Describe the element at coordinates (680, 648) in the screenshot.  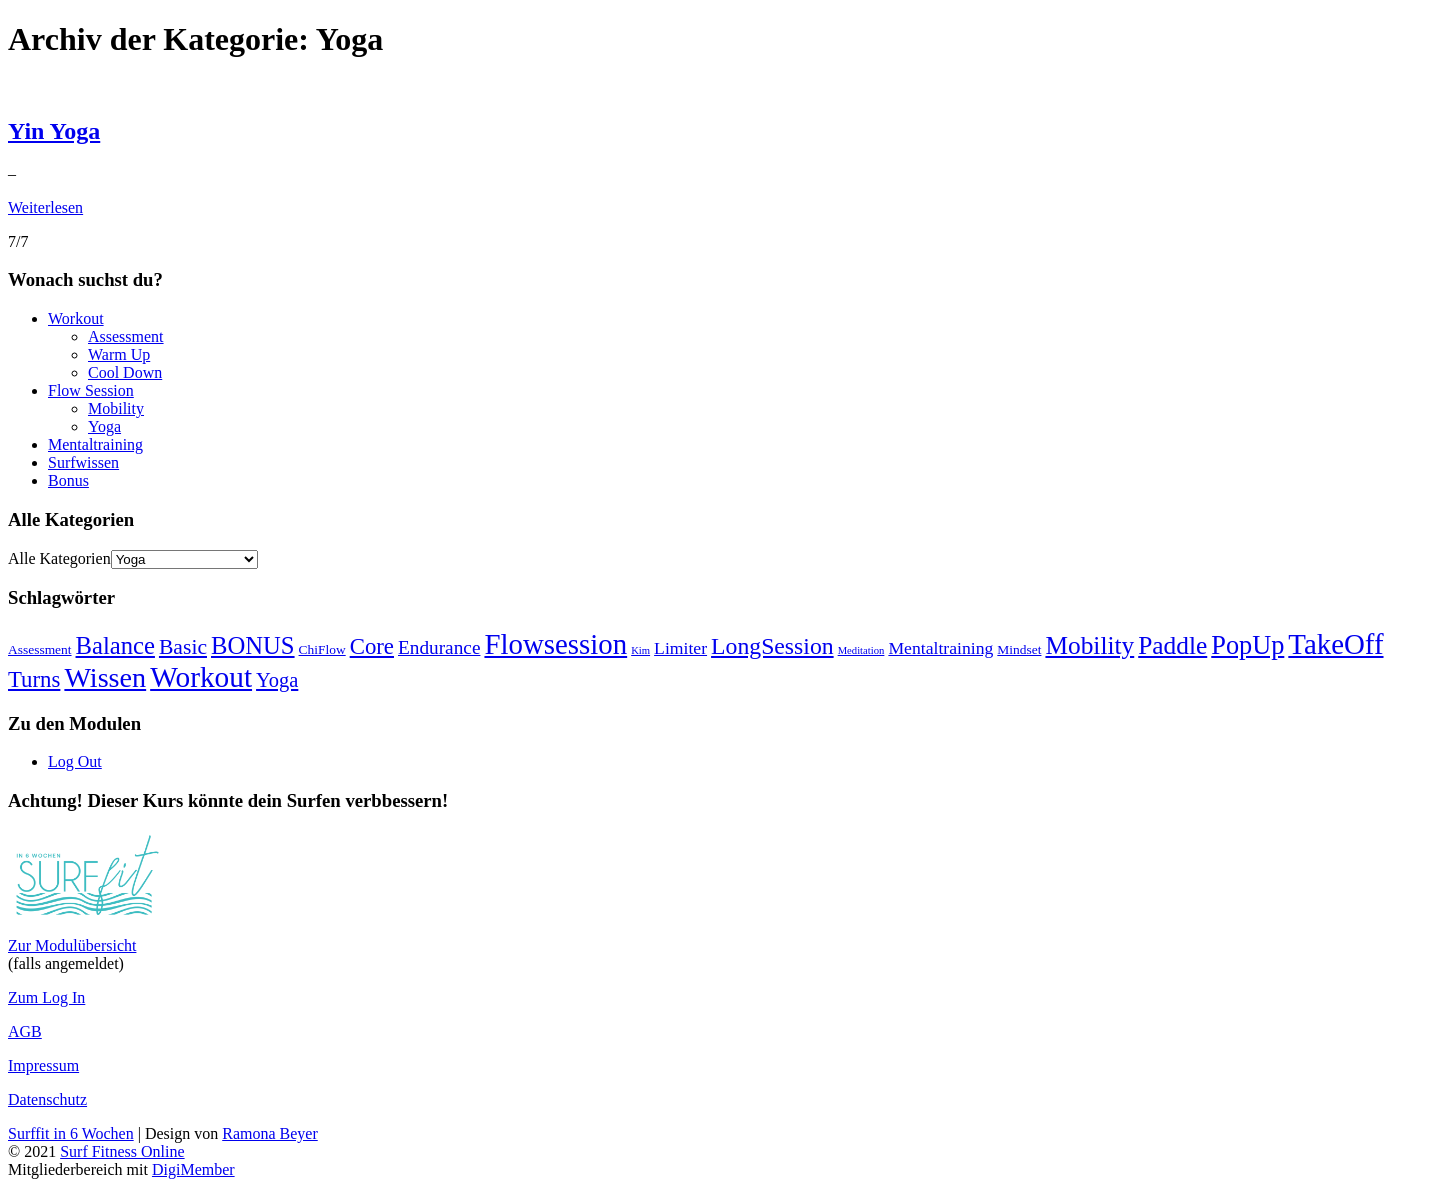
I see `Limiter [Limiter (5 Einträge)]` at that location.